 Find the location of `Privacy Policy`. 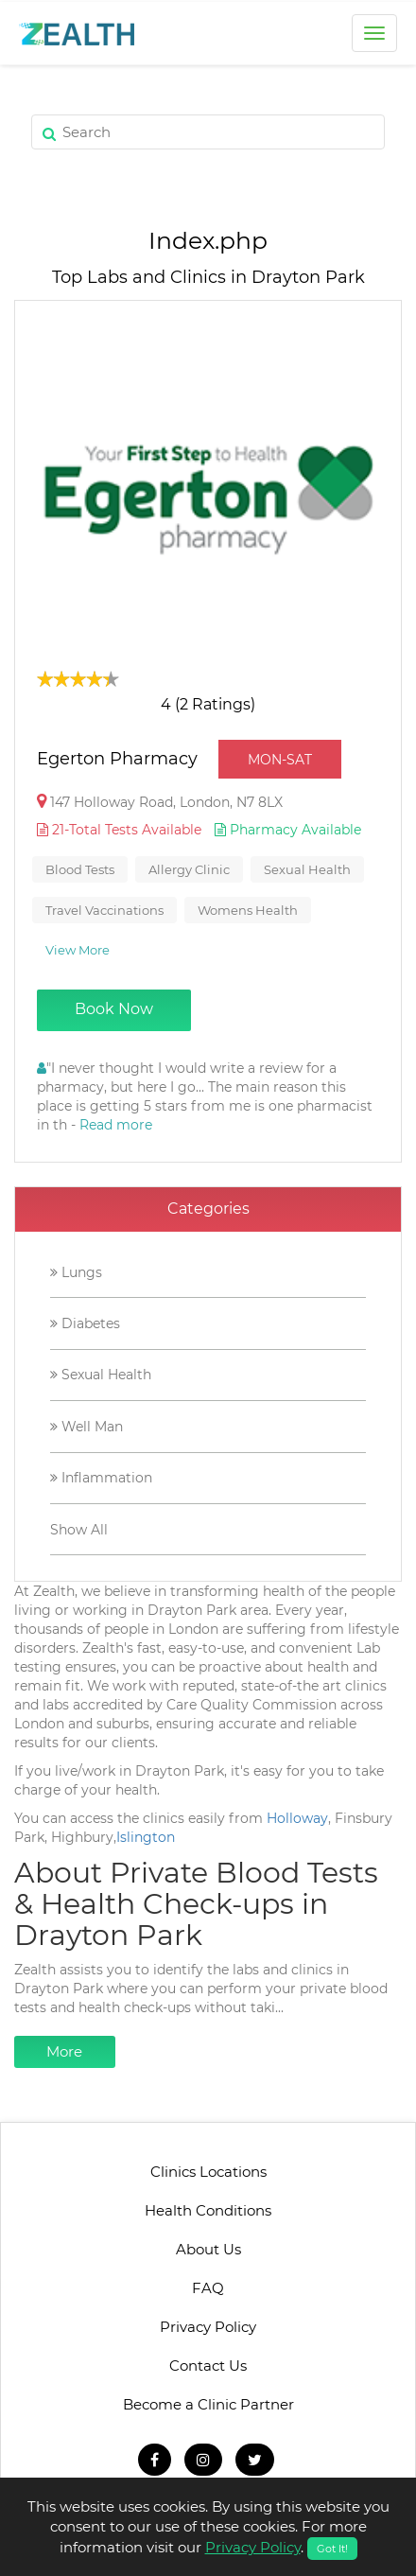

Privacy Policy is located at coordinates (208, 2327).